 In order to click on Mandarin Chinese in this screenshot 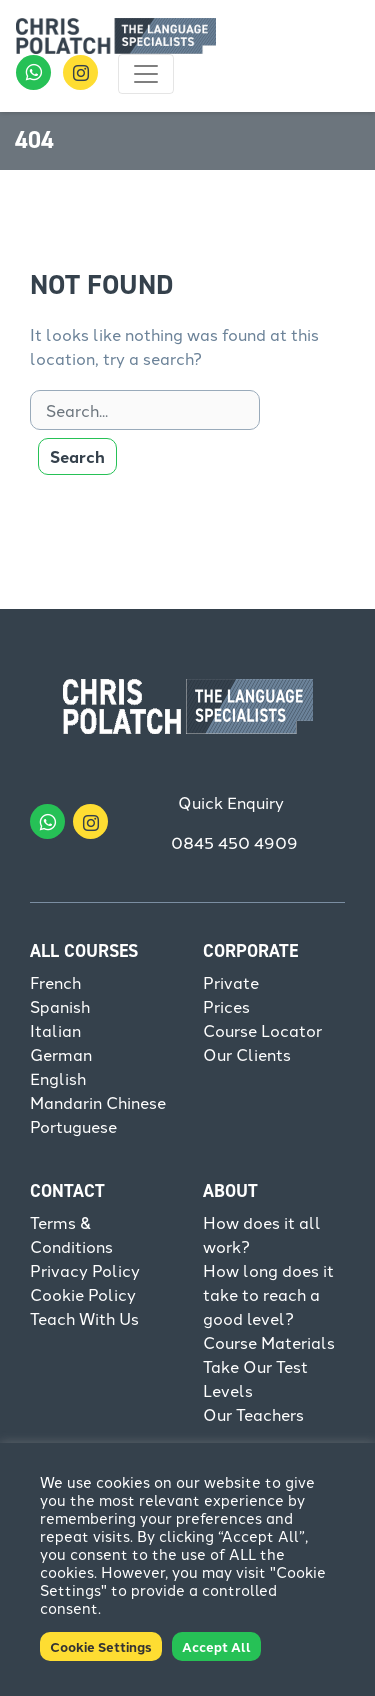, I will do `click(98, 1102)`.